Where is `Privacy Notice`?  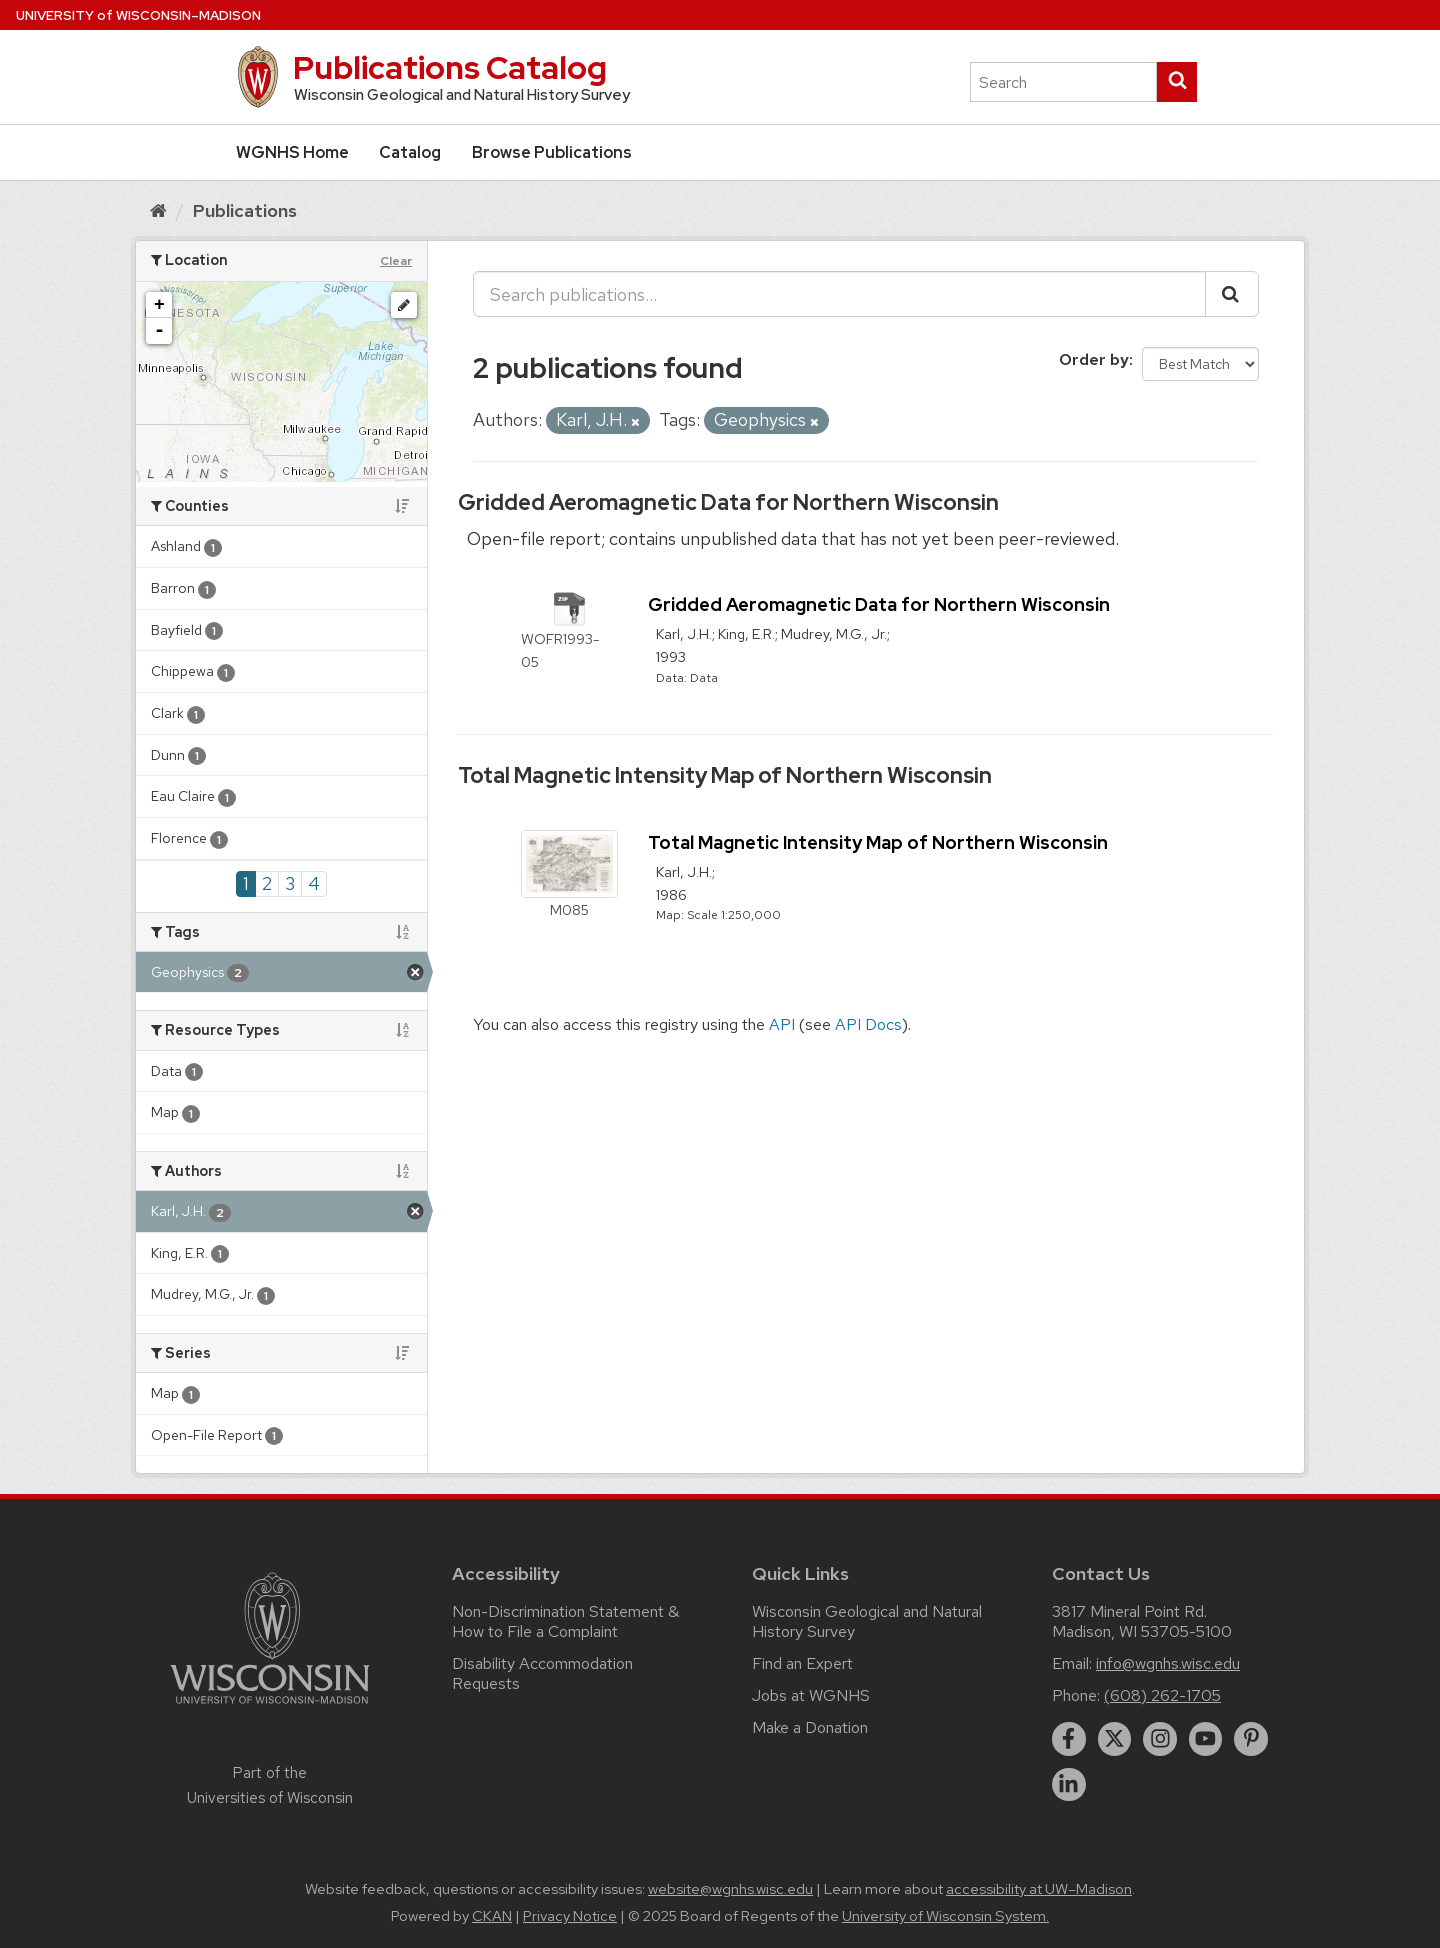
Privacy Notice is located at coordinates (570, 1916).